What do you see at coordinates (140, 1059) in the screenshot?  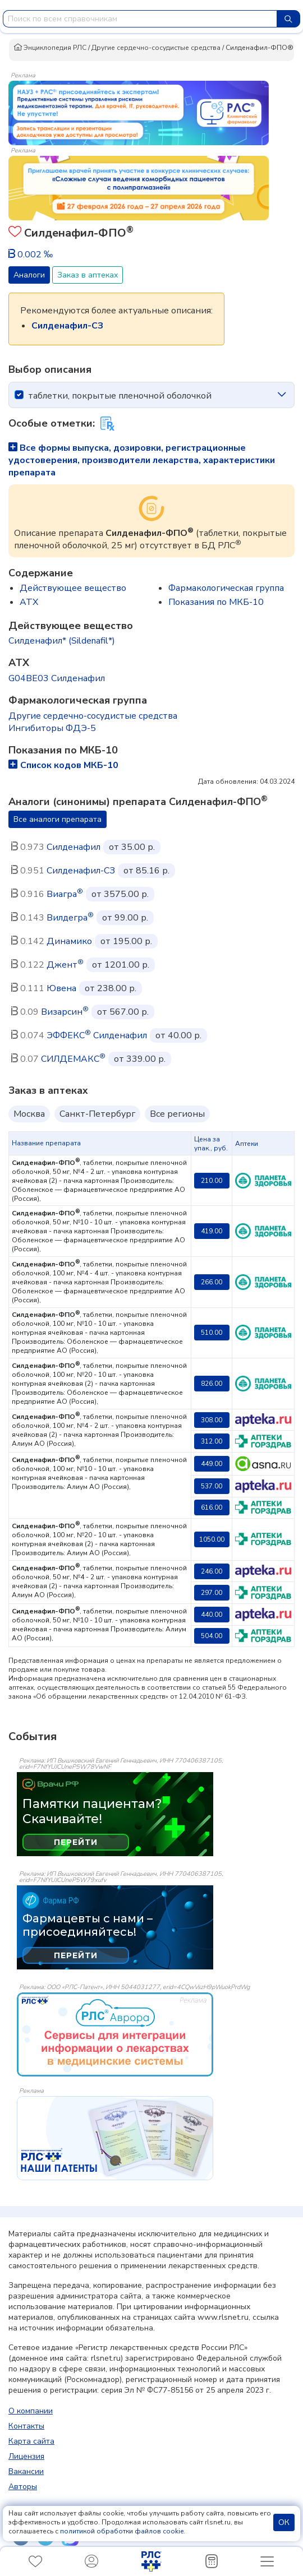 I see `от 339.00 р.` at bounding box center [140, 1059].